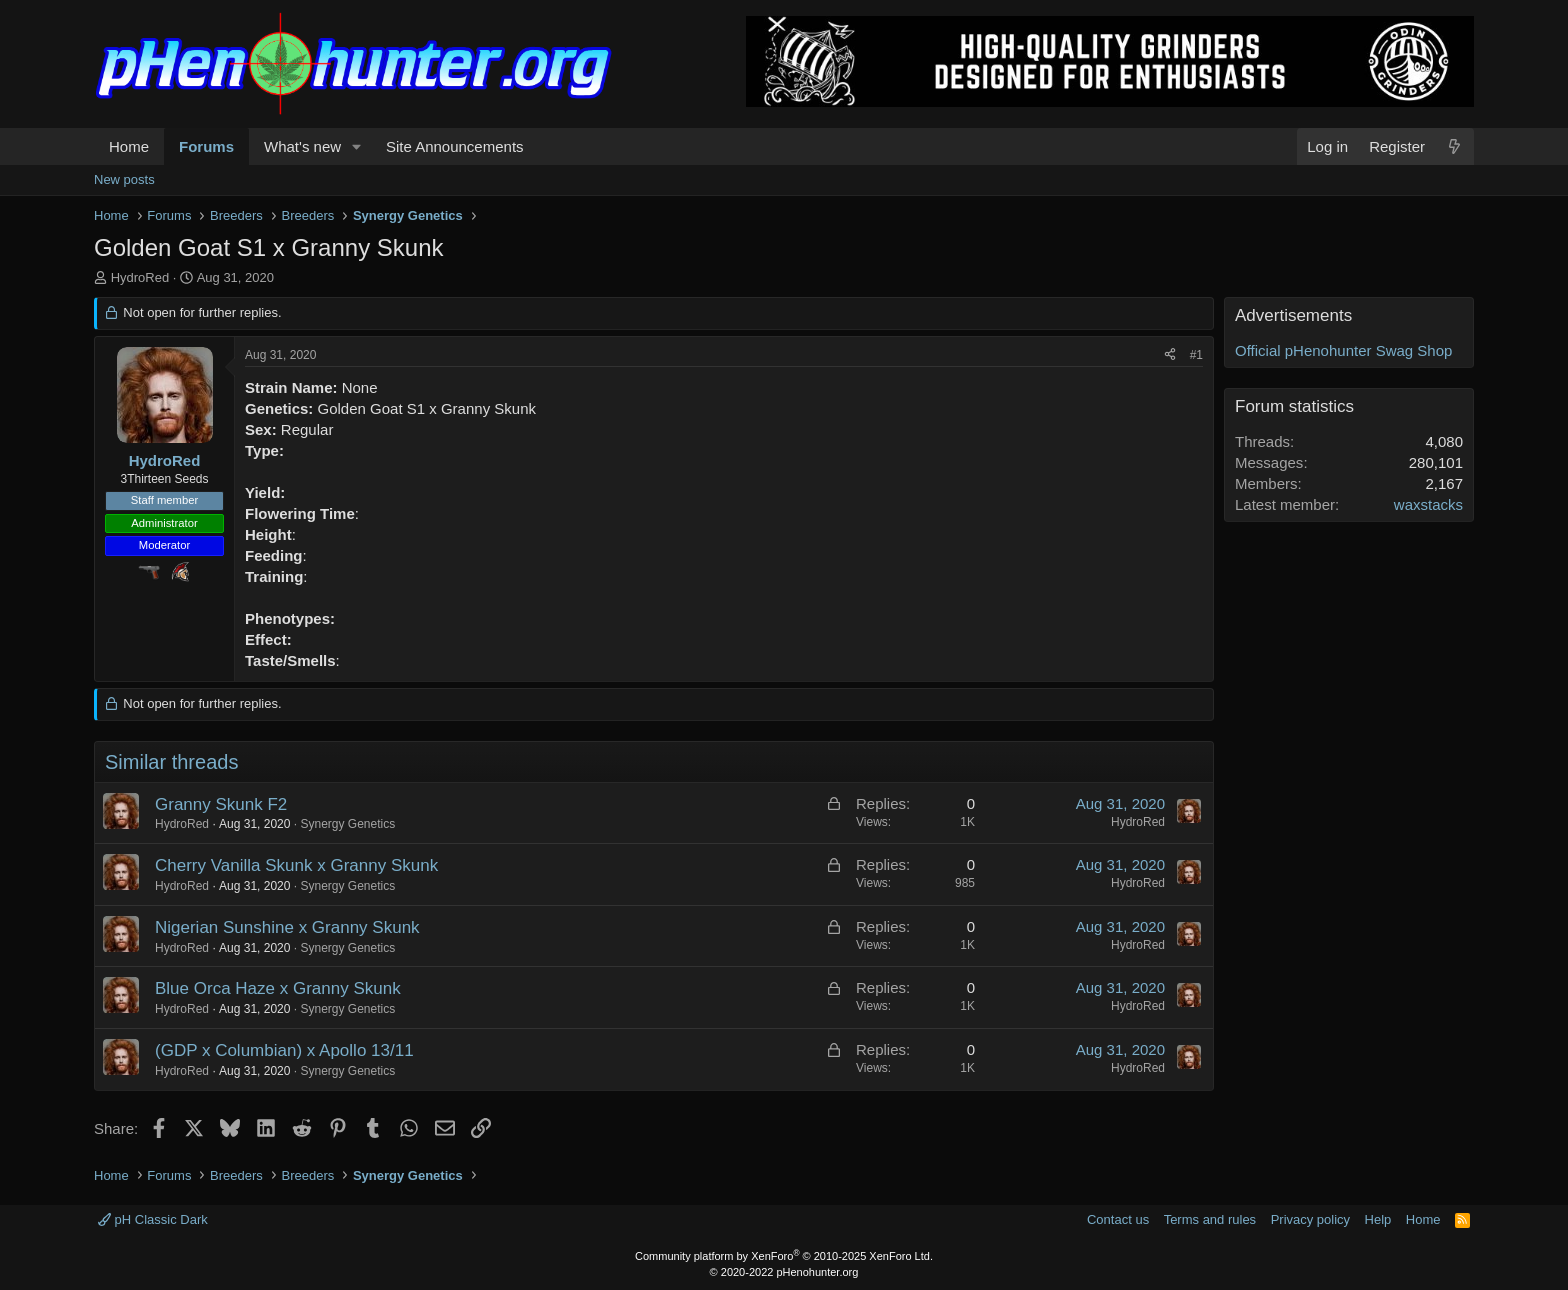 Image resolution: width=1568 pixels, height=1290 pixels. What do you see at coordinates (296, 865) in the screenshot?
I see `Cherry Vanilla Skunk x Granny Skunk` at bounding box center [296, 865].